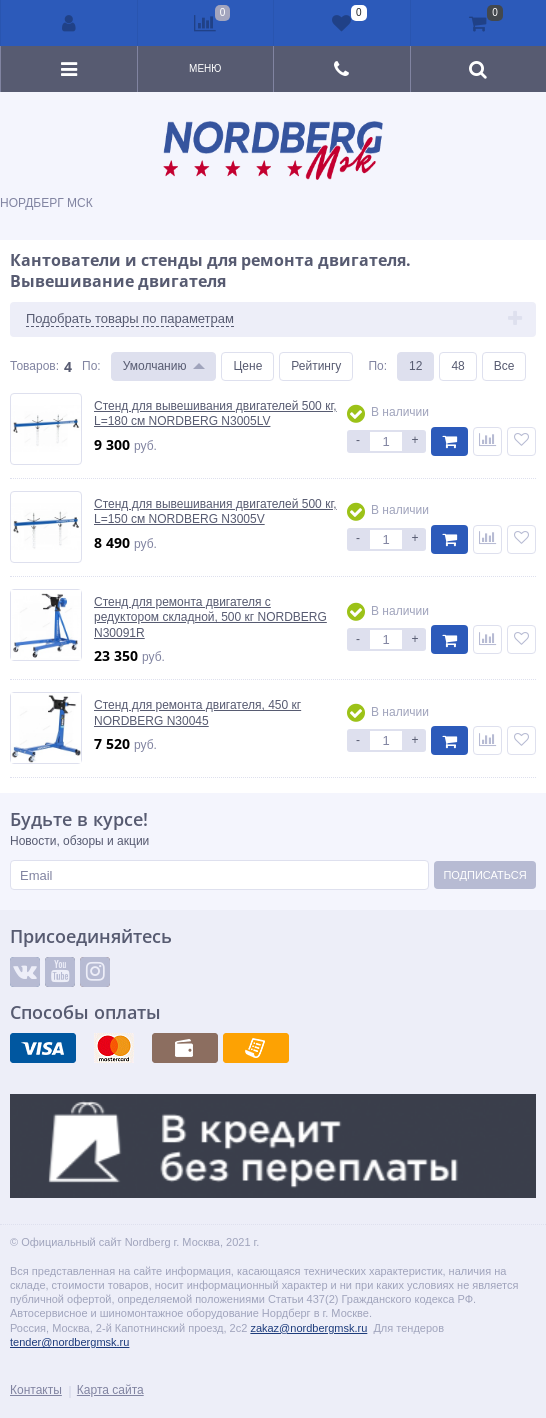 This screenshot has height=1418, width=546. Describe the element at coordinates (308, 1328) in the screenshot. I see `zakaz@nordbergmsk.ru` at that location.